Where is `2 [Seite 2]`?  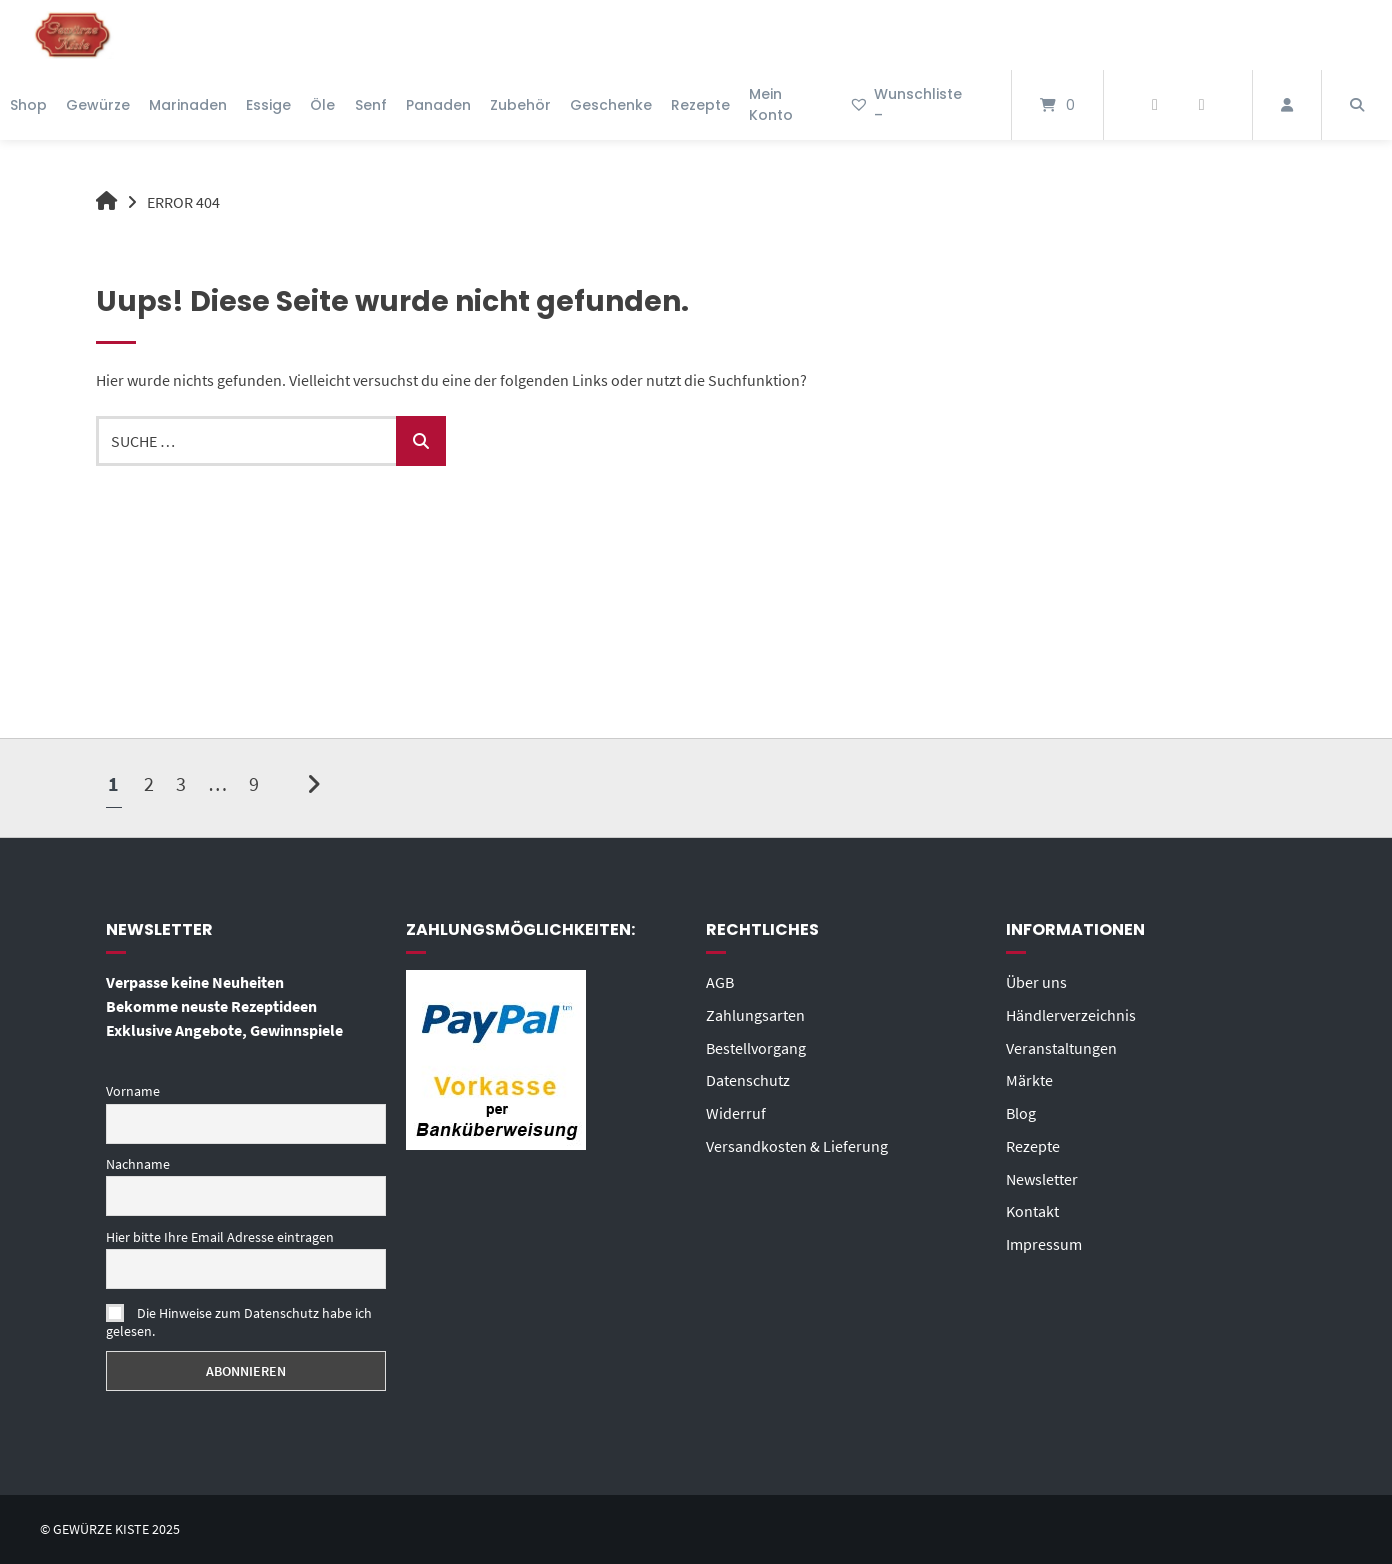 2 [Seite 2] is located at coordinates (149, 782).